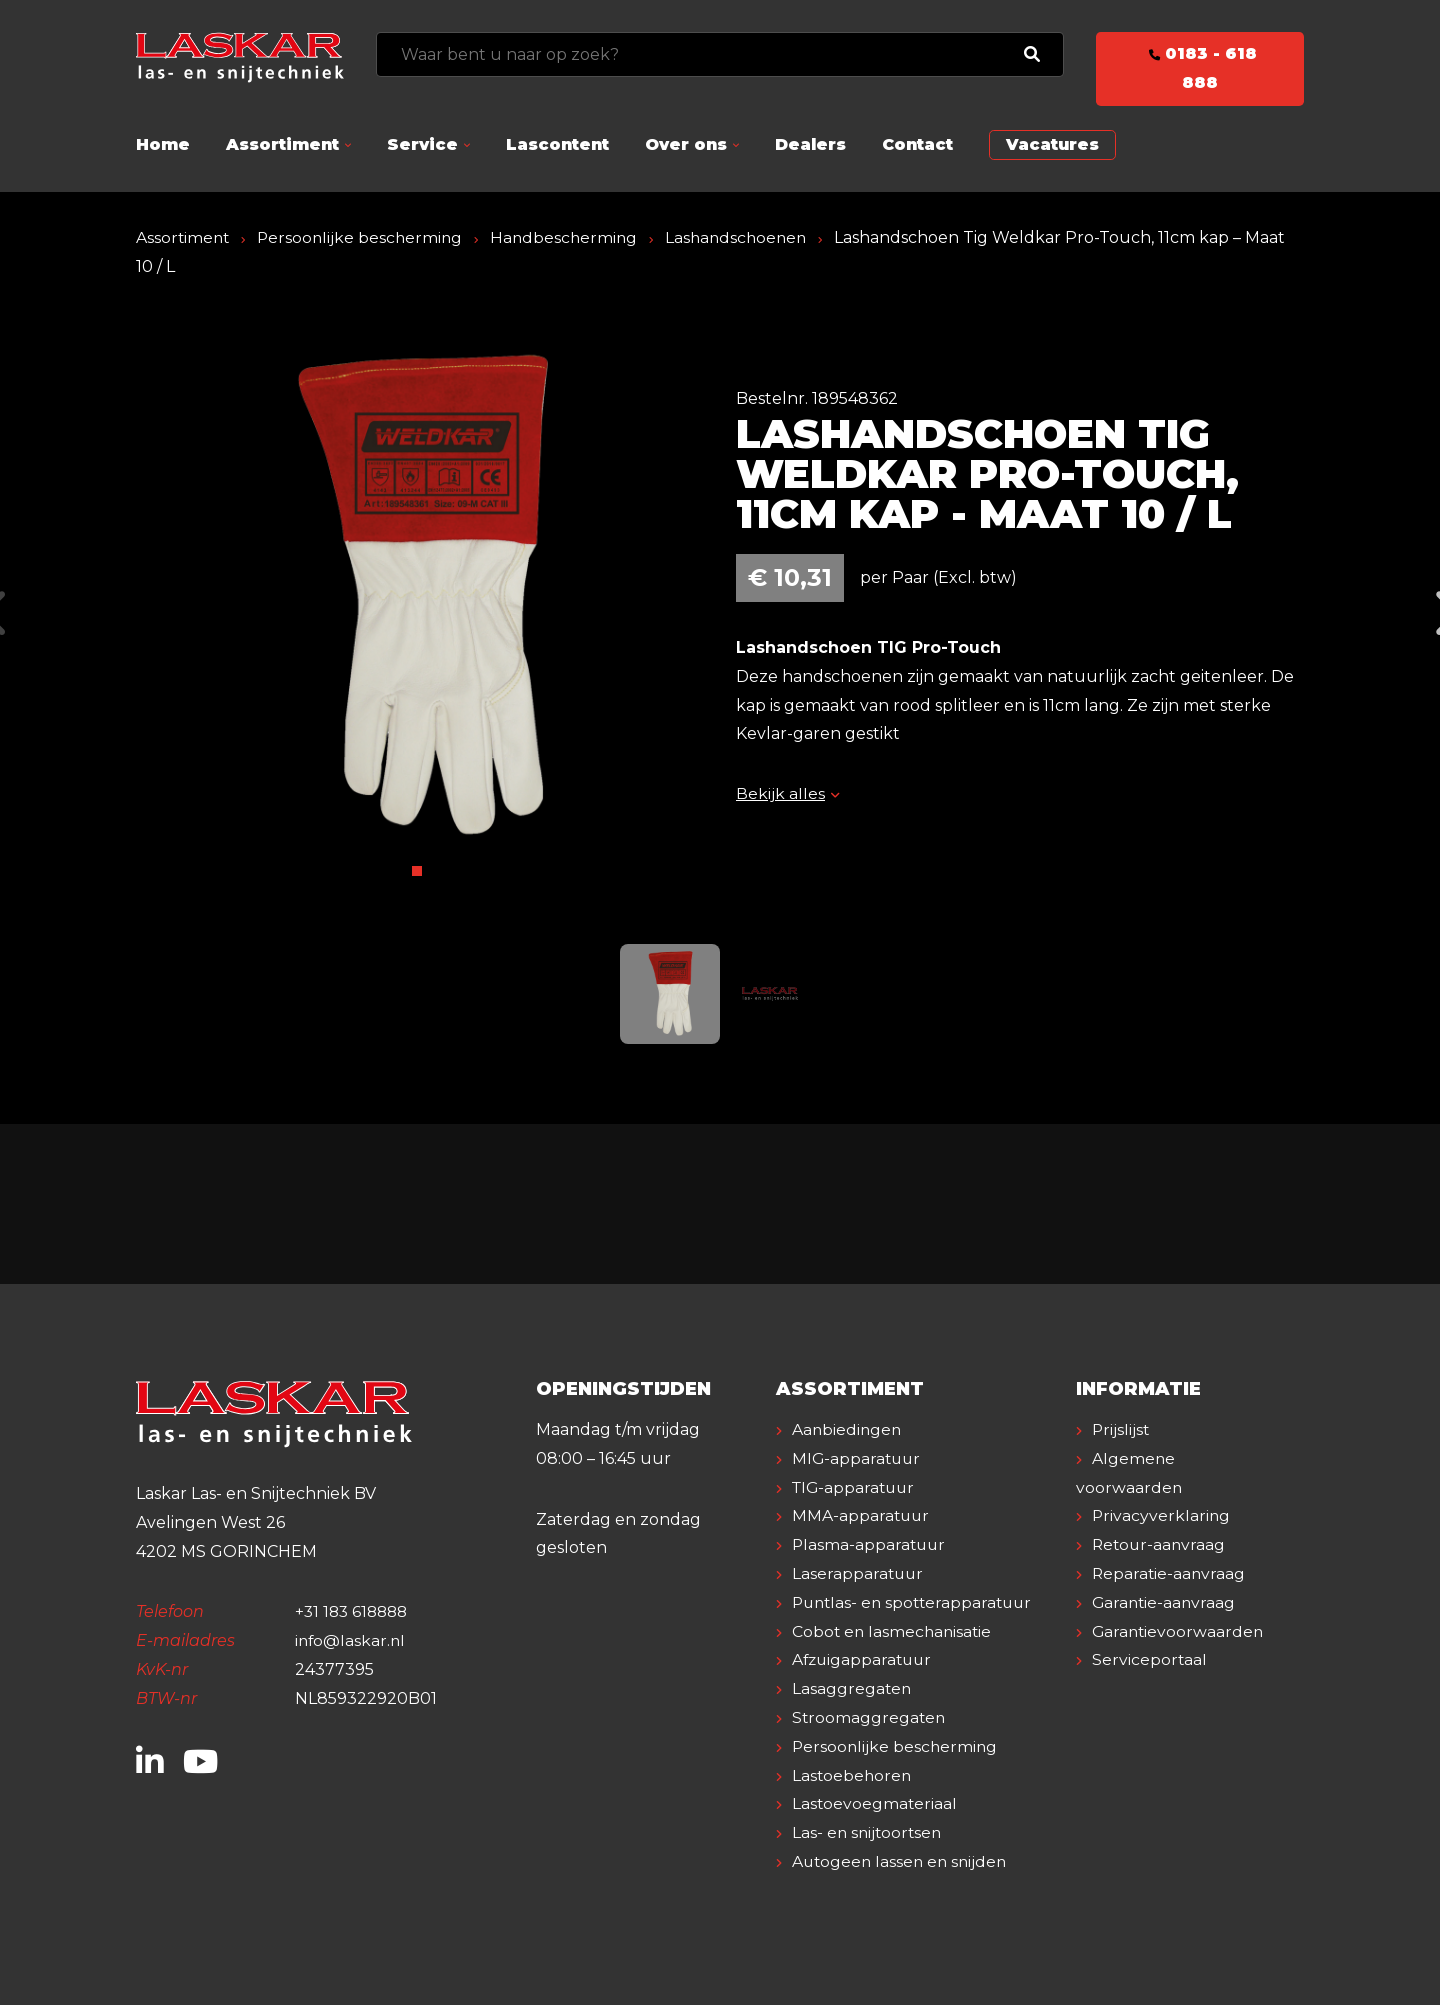 The image size is (1440, 2005). I want to click on Retour-aanvraag, so click(1160, 1544).